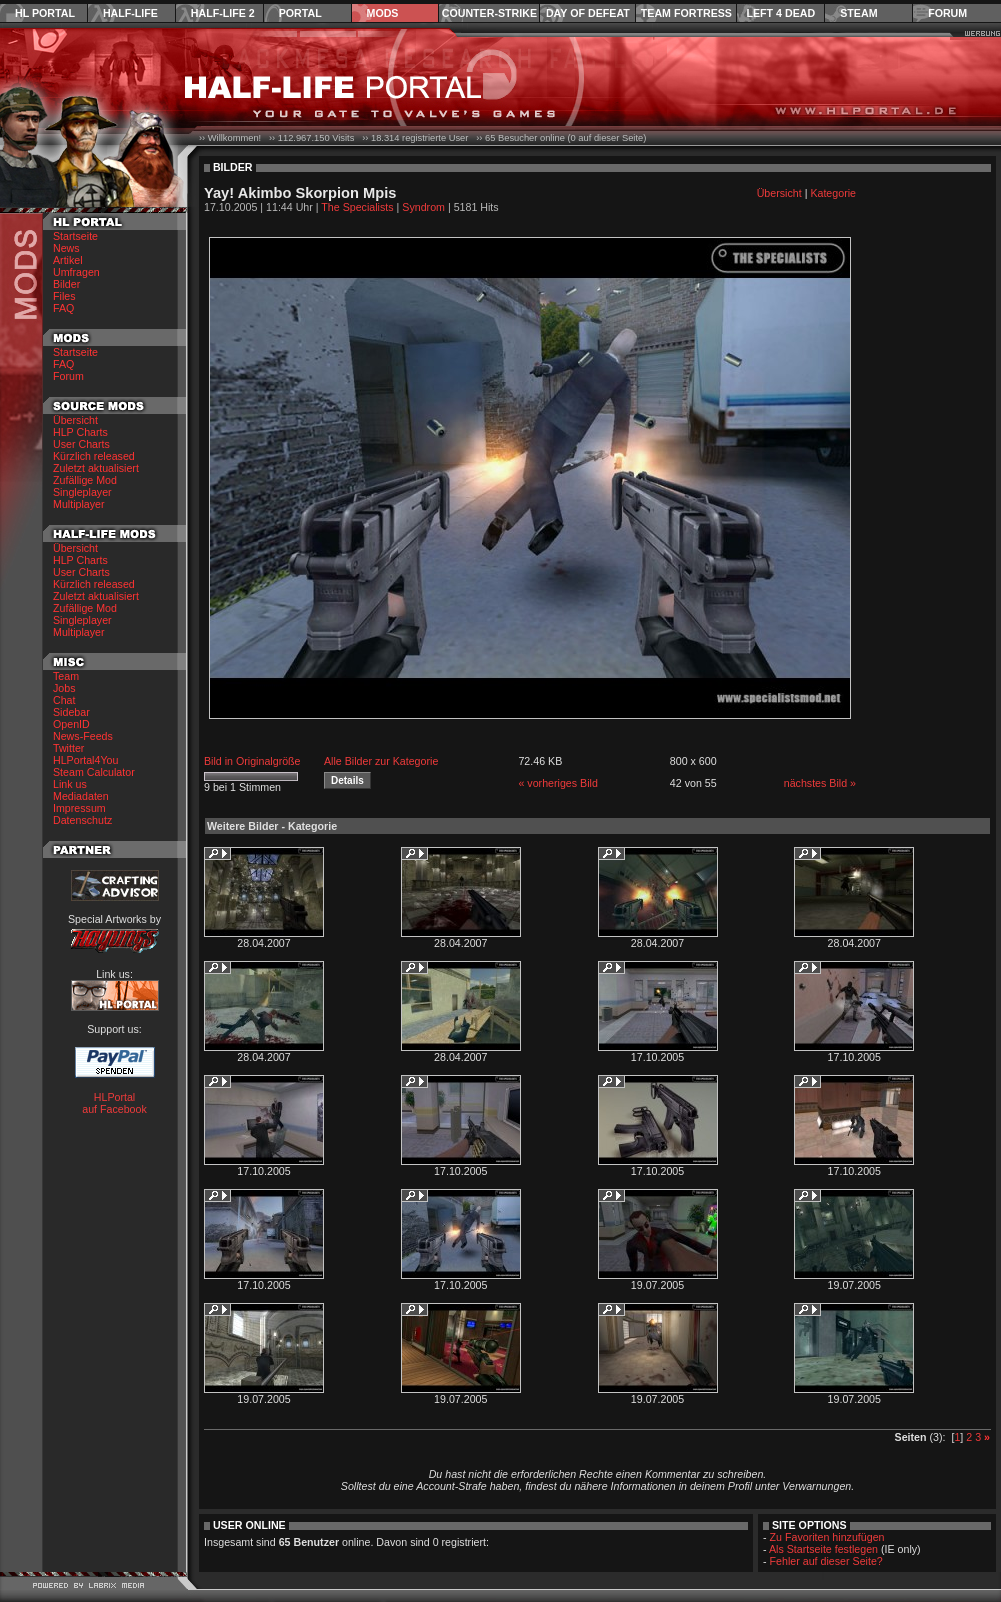  I want to click on User Charts, so click(81, 444).